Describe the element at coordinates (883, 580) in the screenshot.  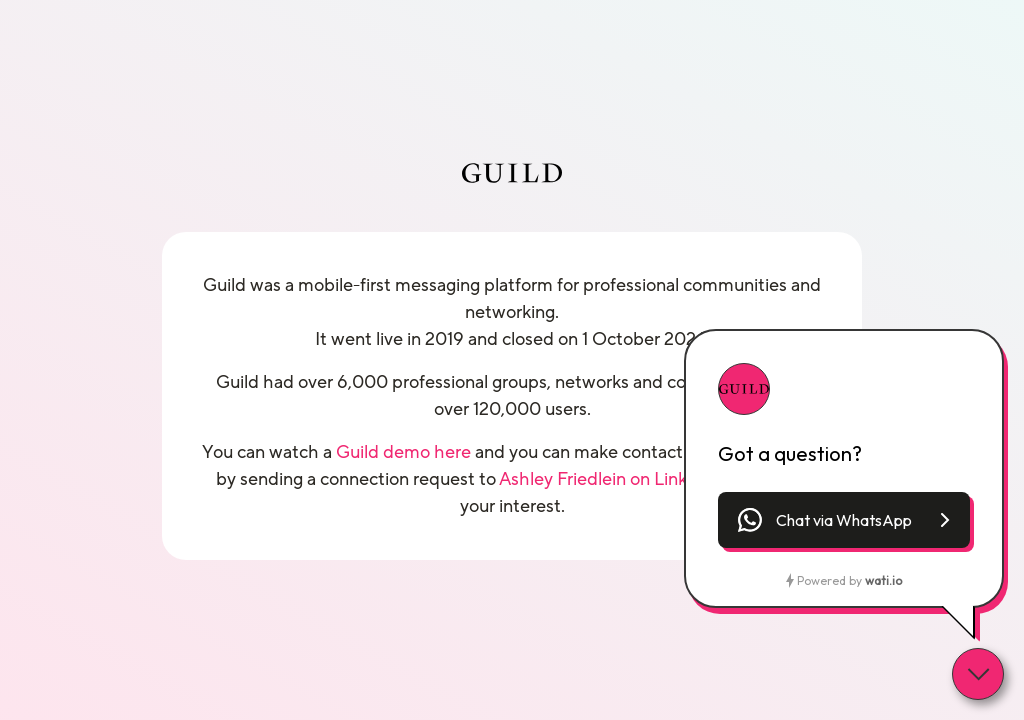
I see `wati.io` at that location.